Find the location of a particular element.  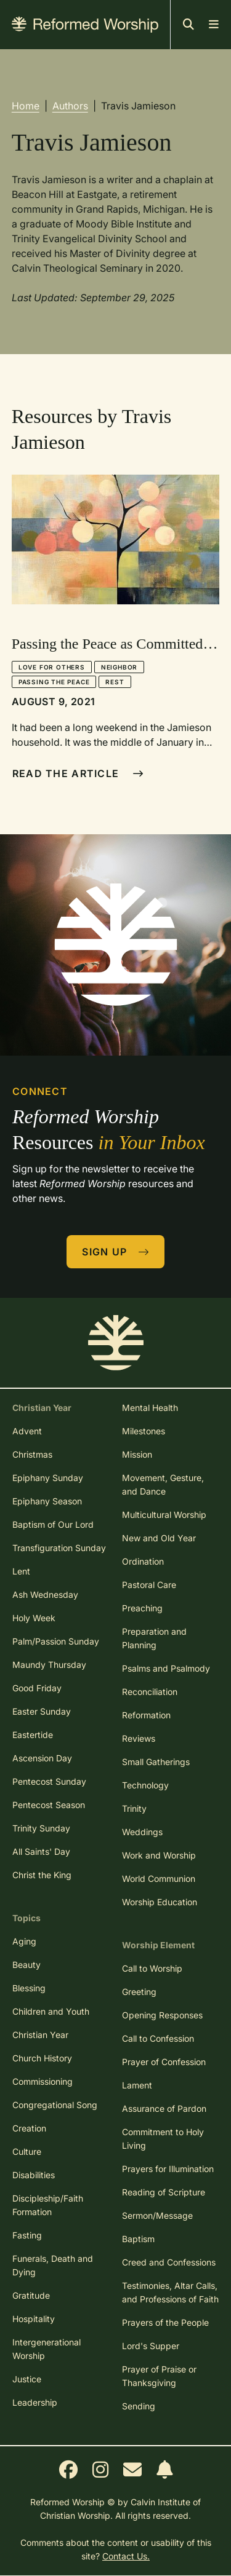

Weddings is located at coordinates (142, 1832).